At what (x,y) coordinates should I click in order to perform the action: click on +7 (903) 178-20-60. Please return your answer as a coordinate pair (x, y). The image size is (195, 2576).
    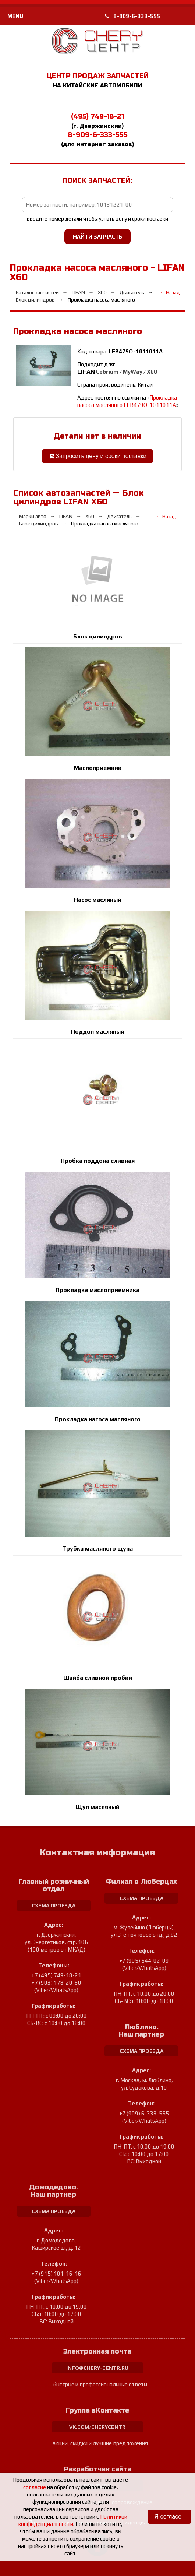
    Looking at the image, I should click on (56, 1982).